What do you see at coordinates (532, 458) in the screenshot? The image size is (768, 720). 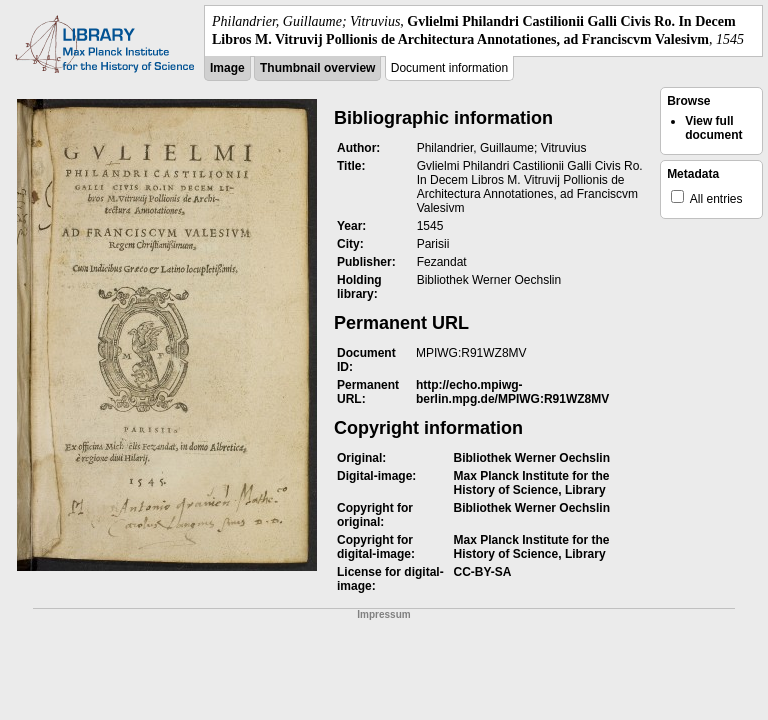 I see `Bibliothek Werner Oechslin` at bounding box center [532, 458].